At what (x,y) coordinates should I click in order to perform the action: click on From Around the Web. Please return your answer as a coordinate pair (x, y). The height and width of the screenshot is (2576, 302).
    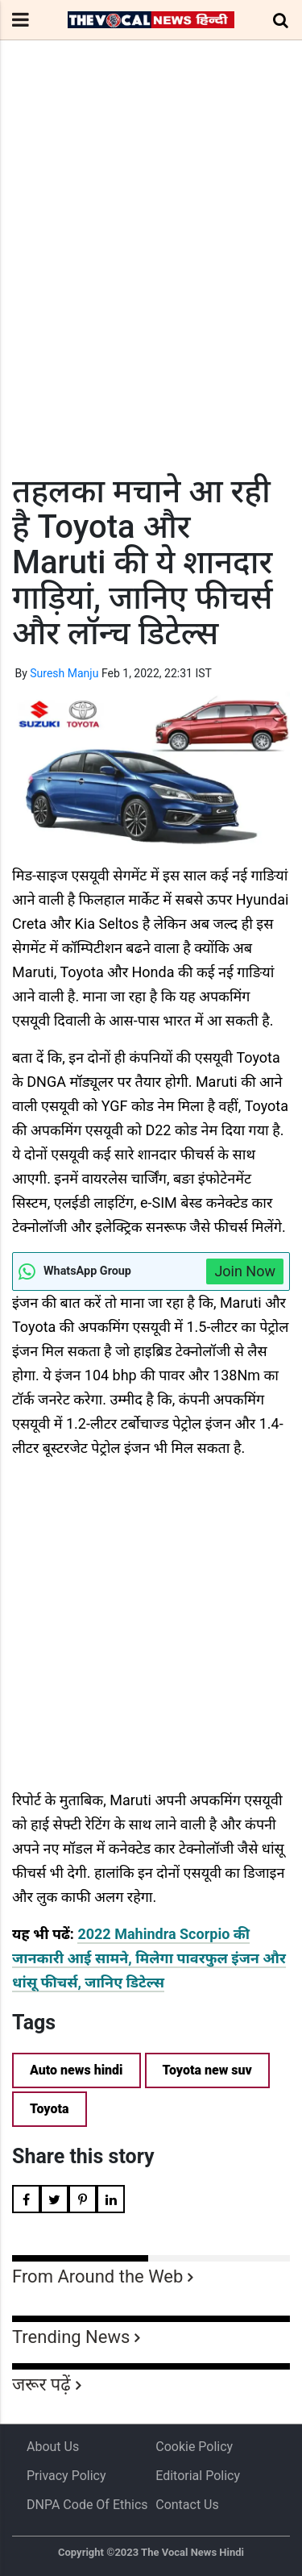
    Looking at the image, I should click on (97, 2276).